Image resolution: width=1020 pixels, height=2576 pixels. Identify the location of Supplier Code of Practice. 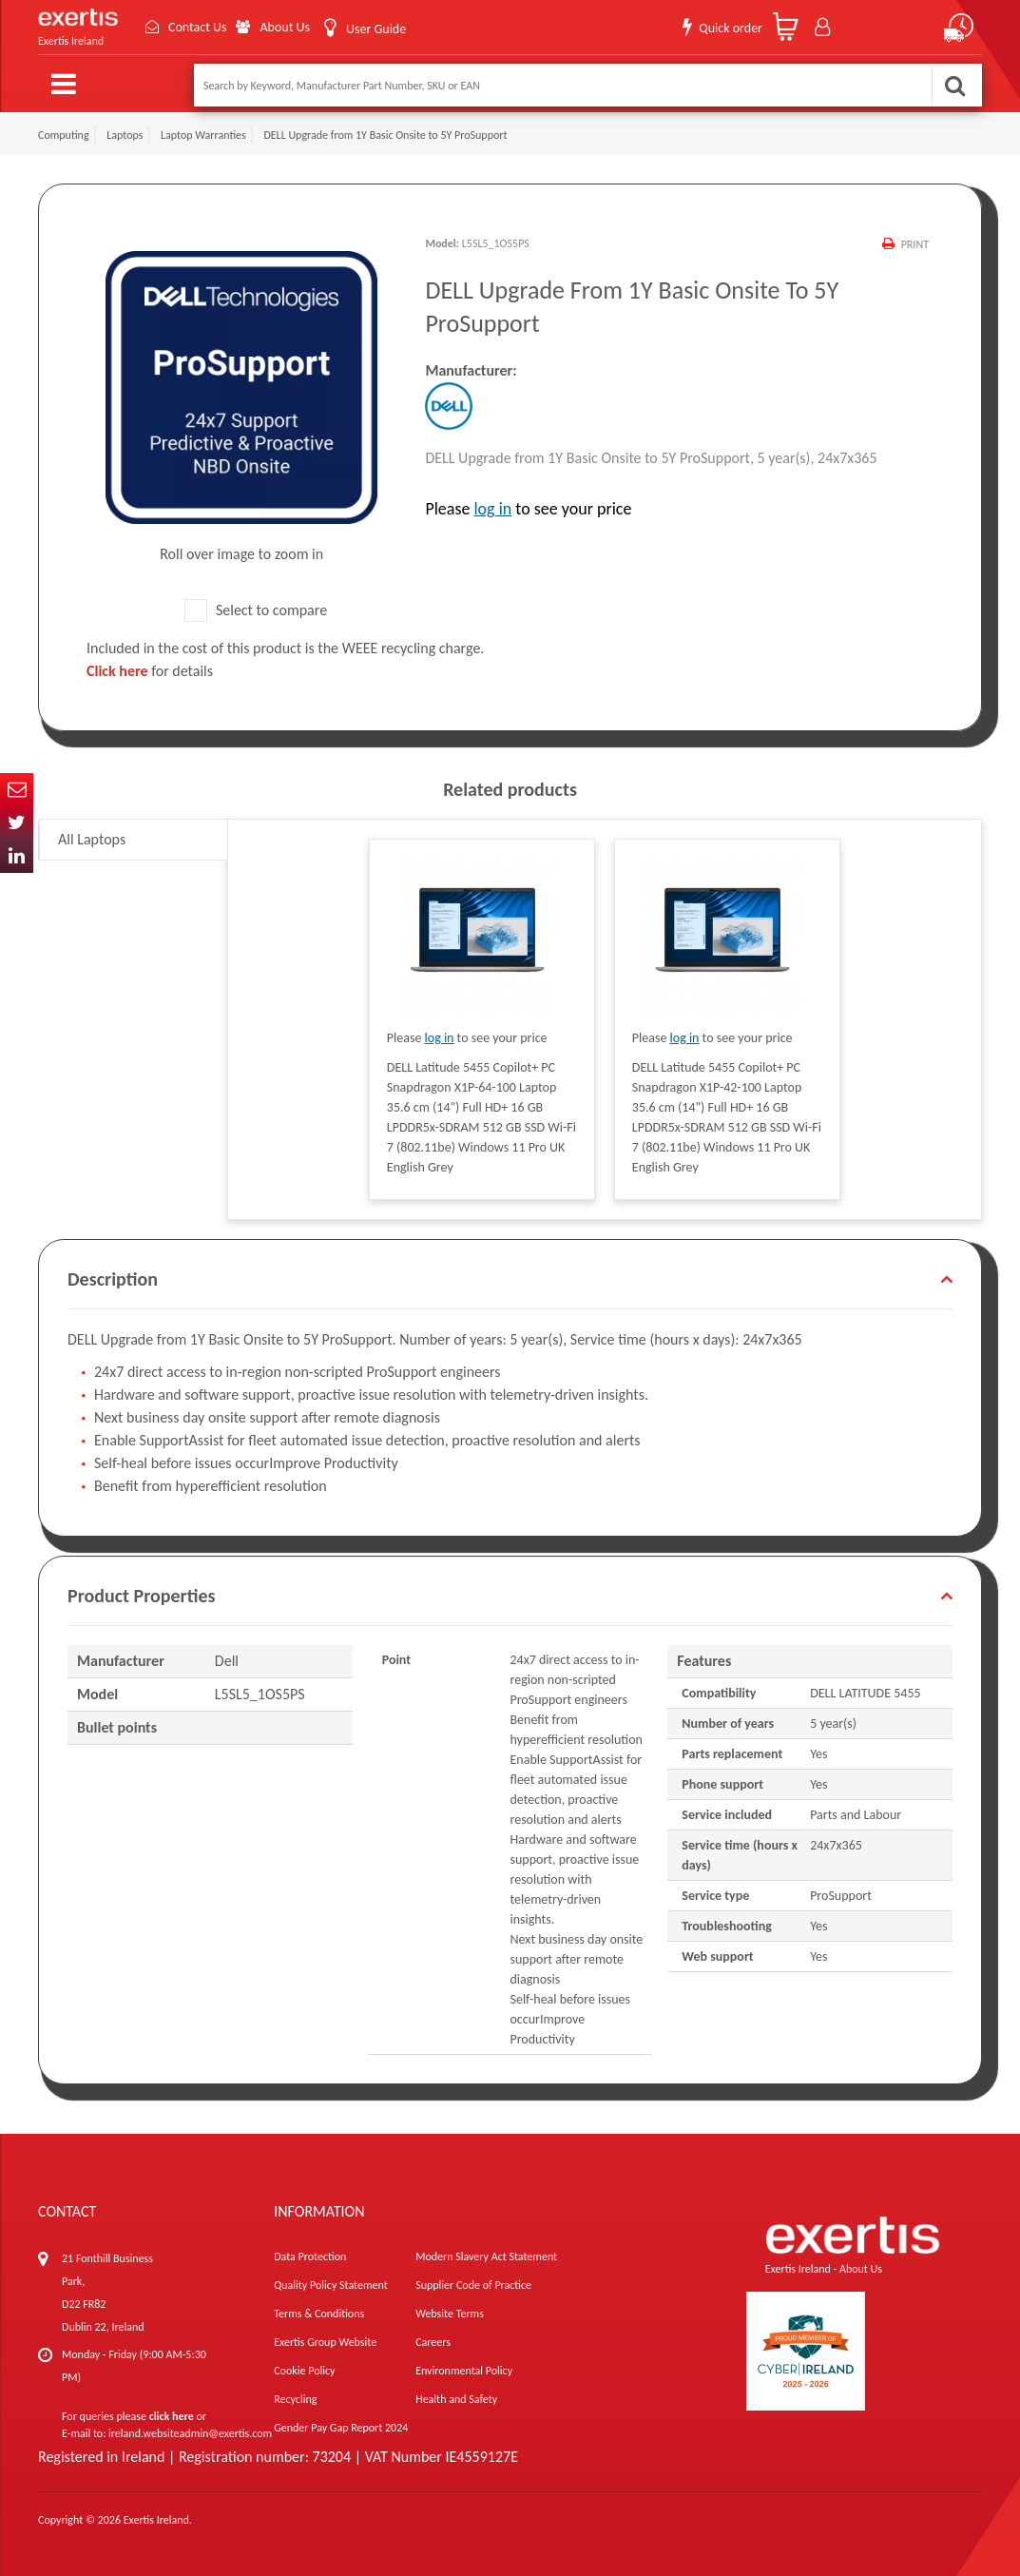
(473, 2285).